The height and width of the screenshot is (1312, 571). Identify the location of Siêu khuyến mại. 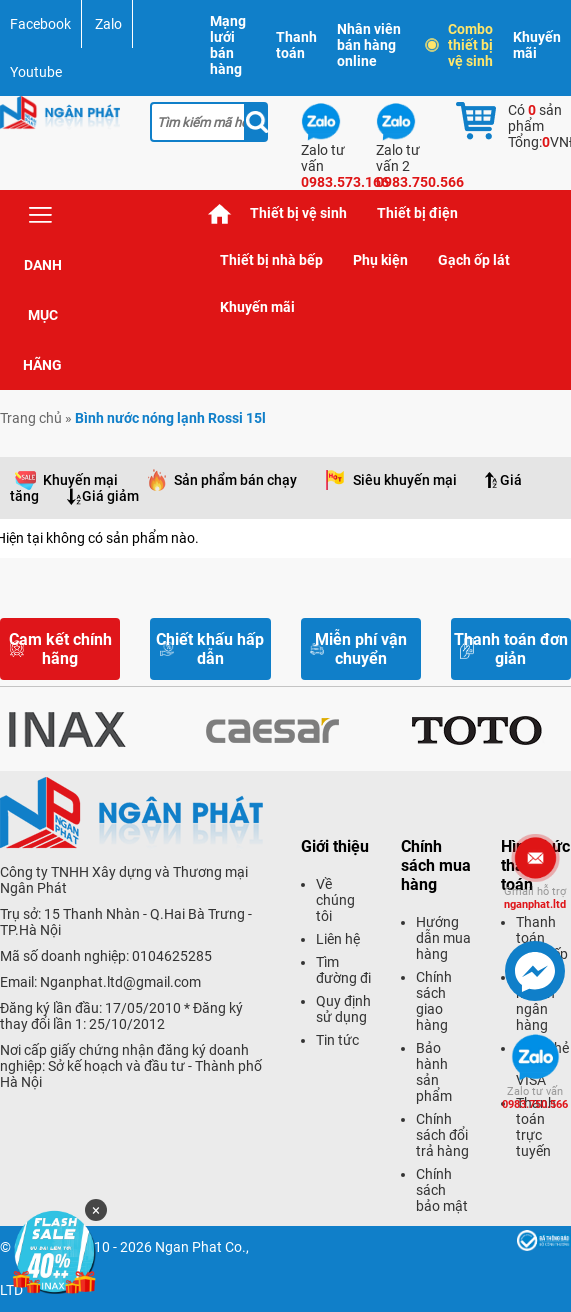
(405, 480).